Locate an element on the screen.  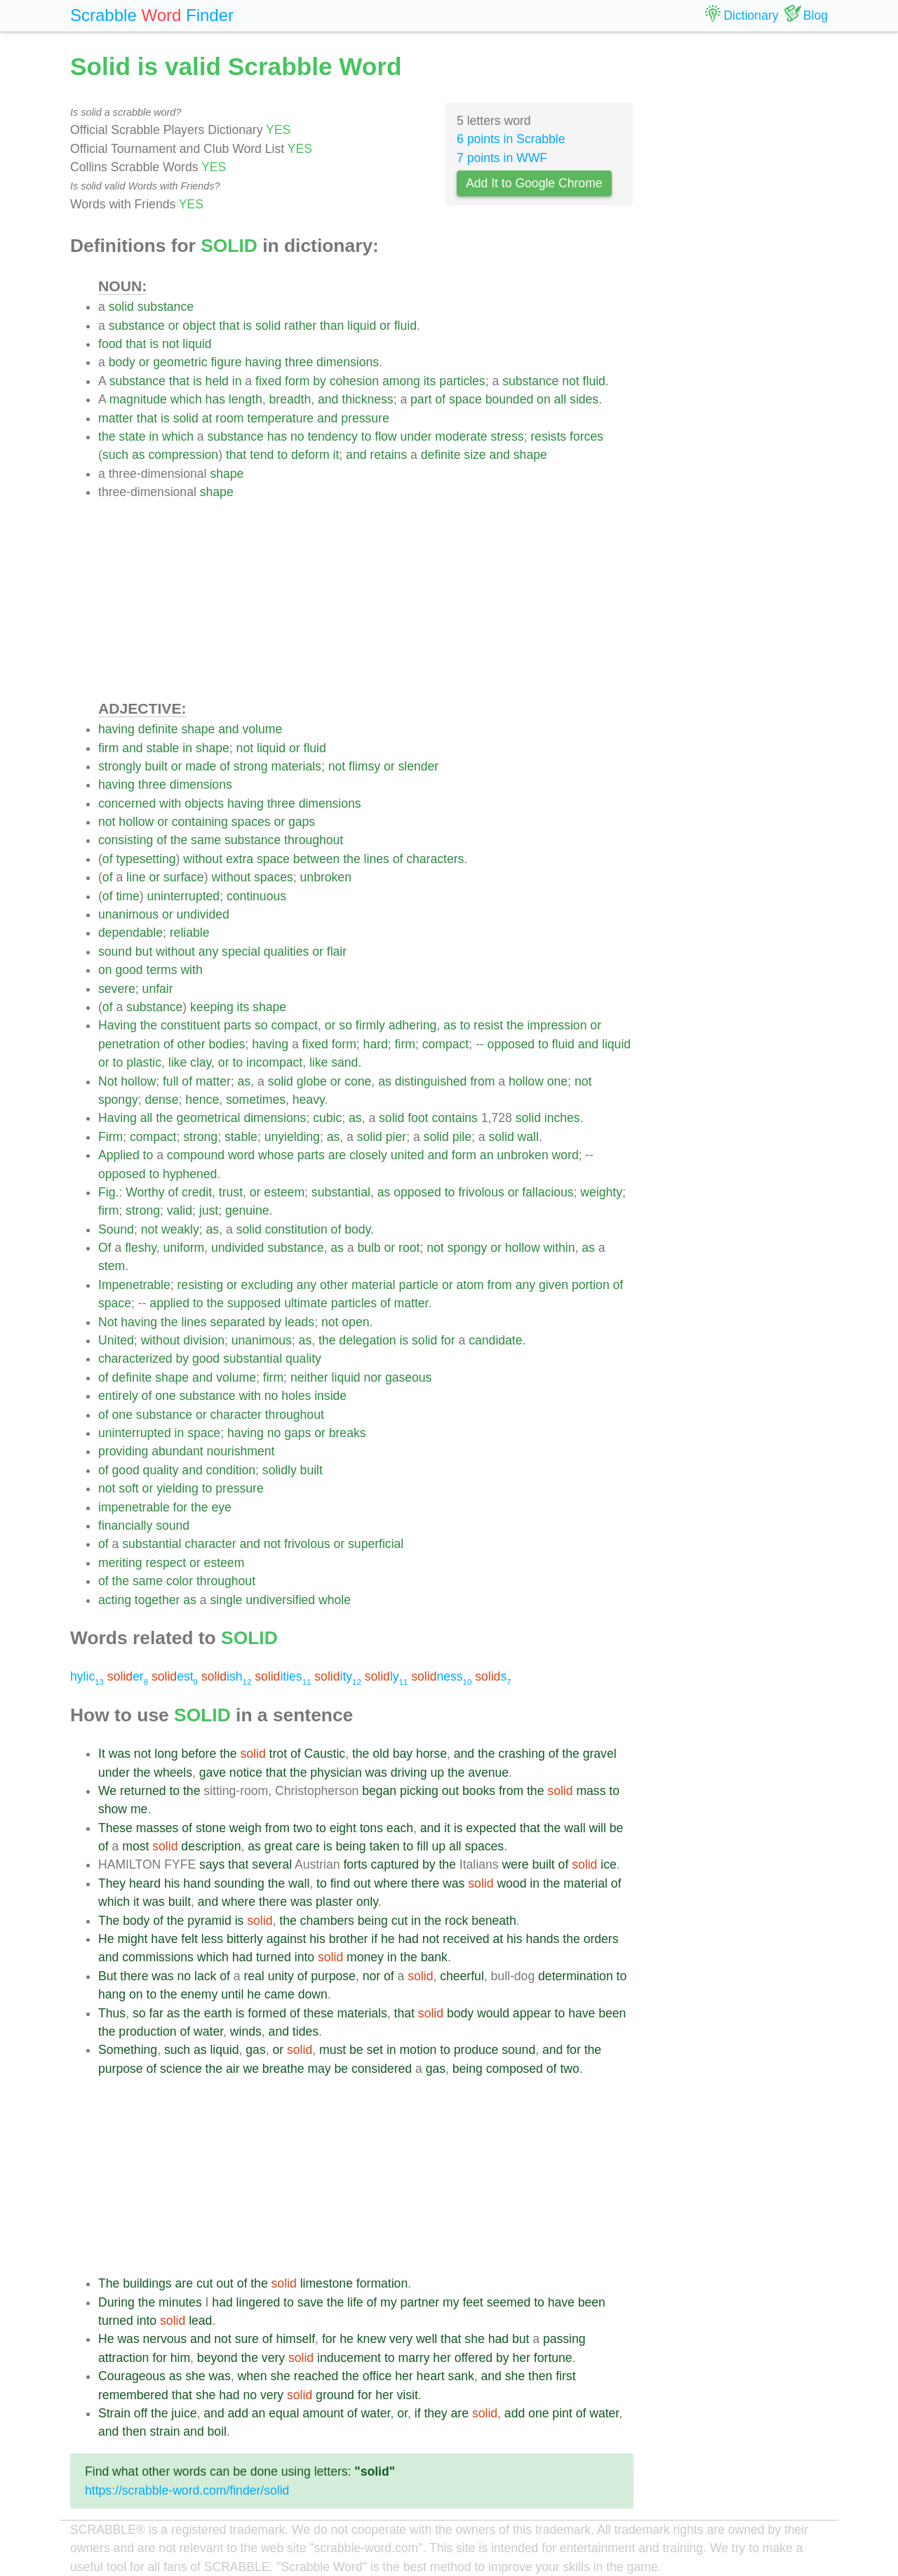
throughout is located at coordinates (313, 840).